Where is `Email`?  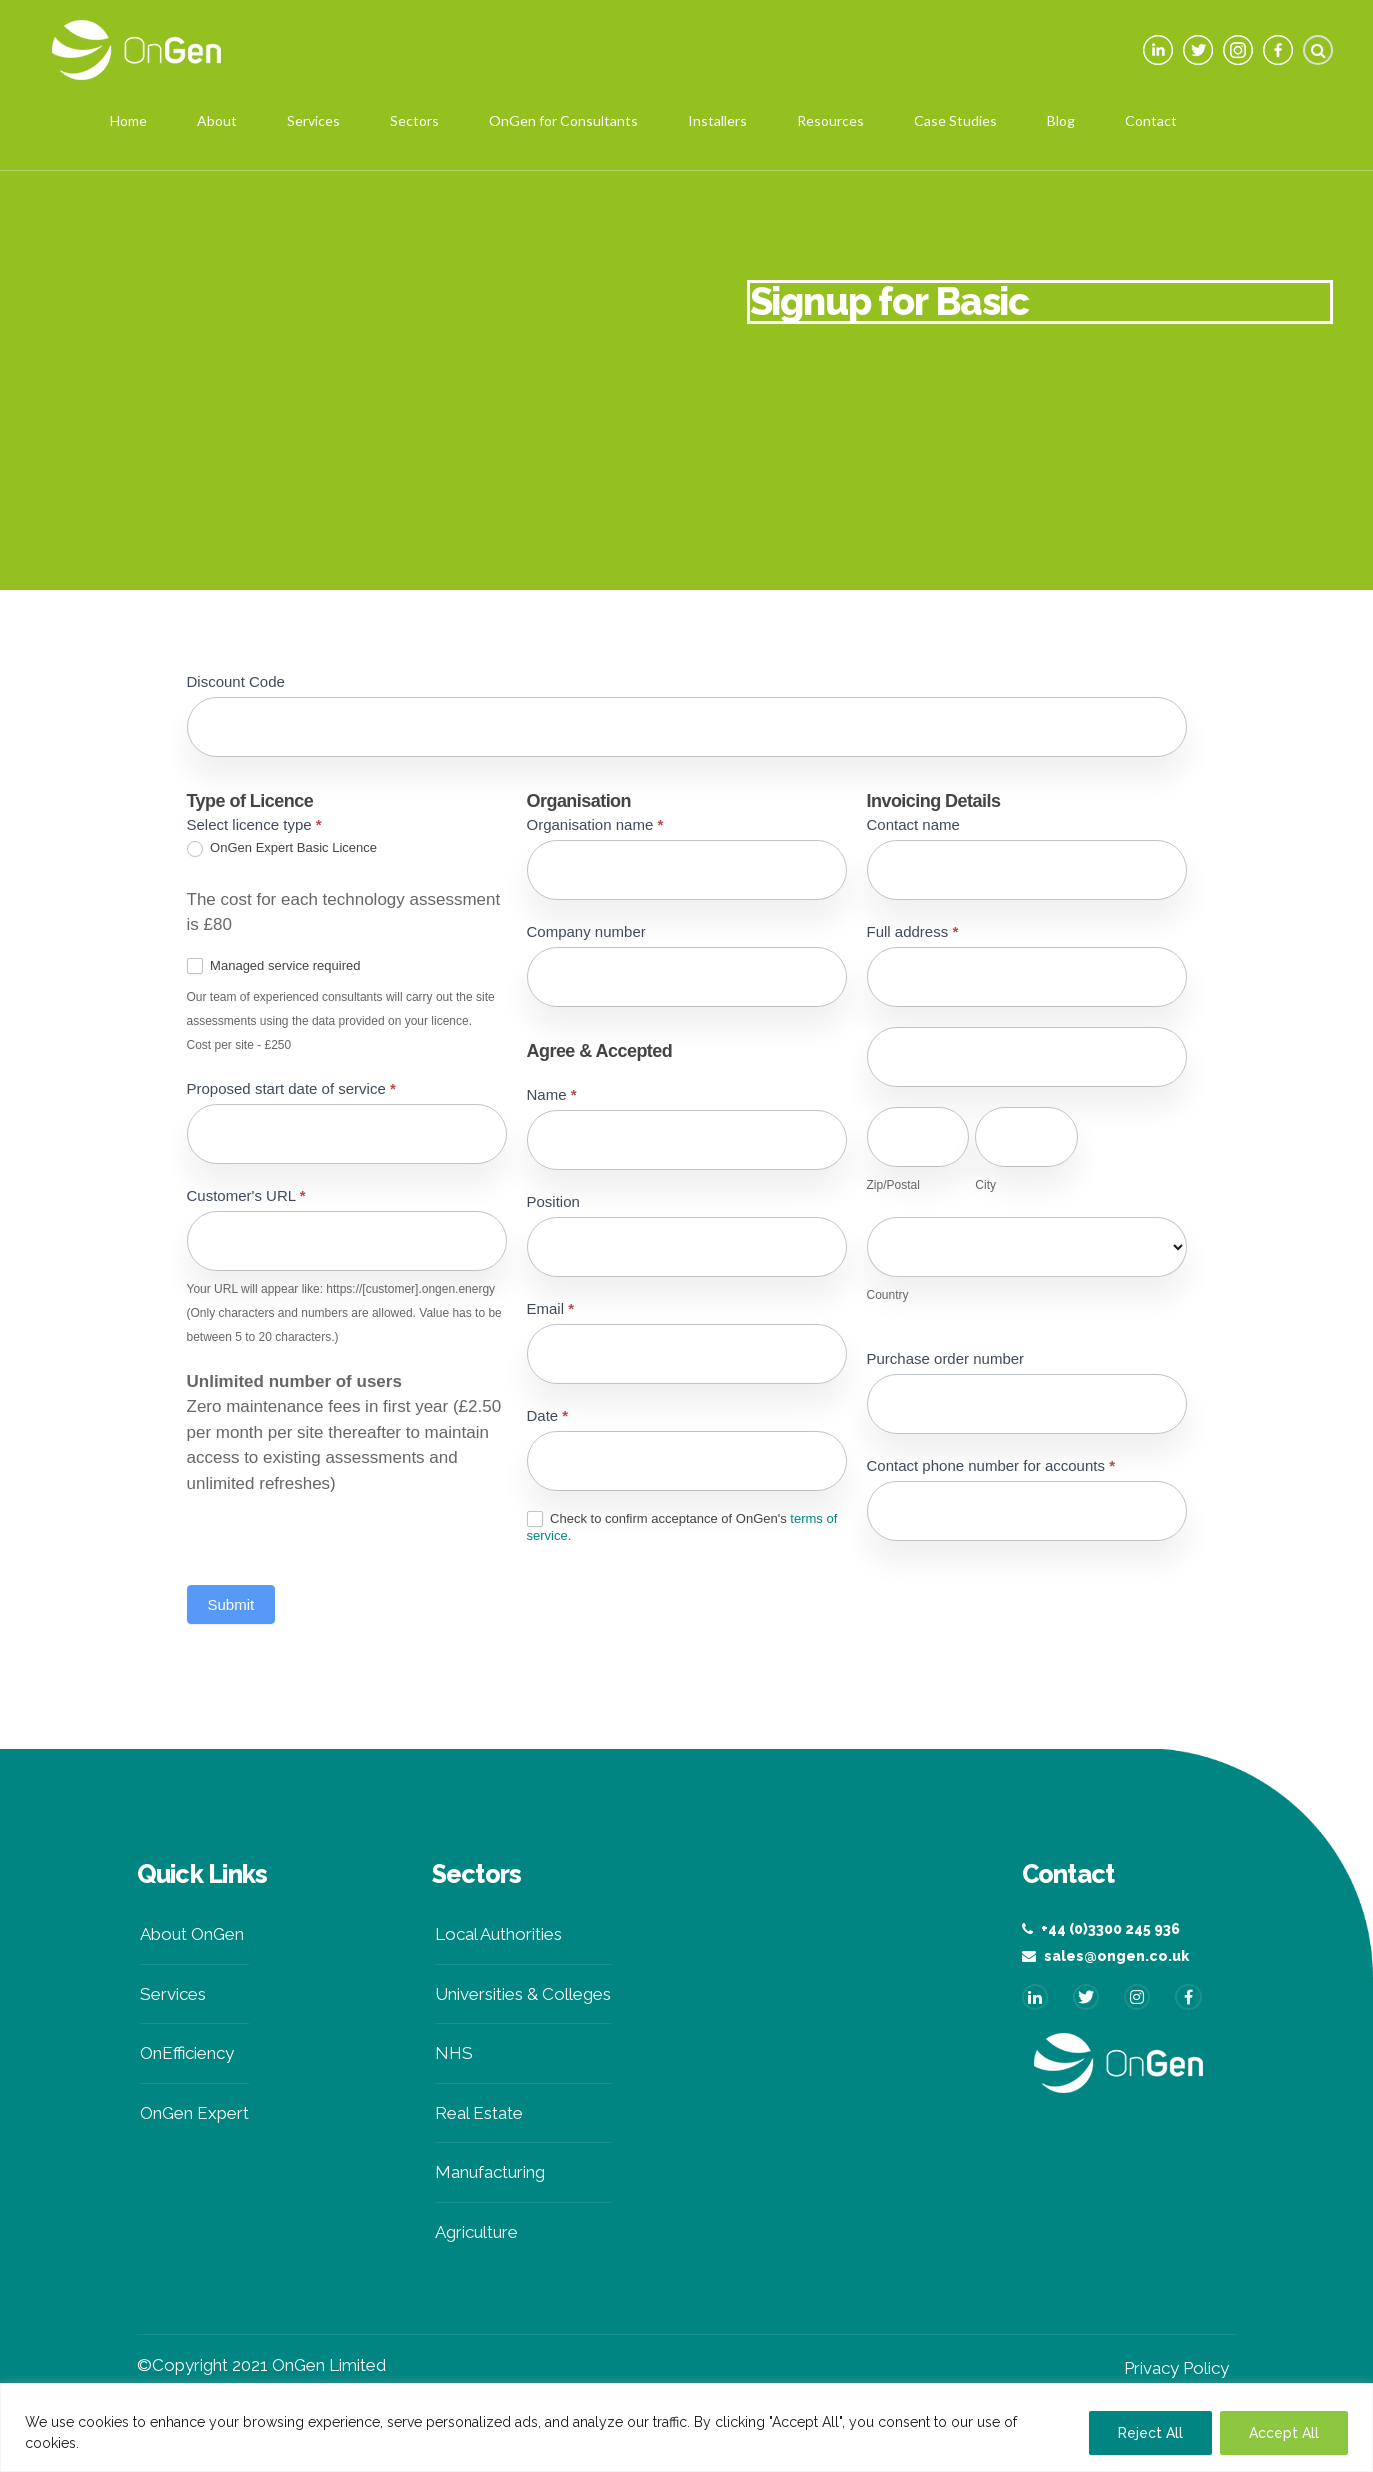
Email is located at coordinates (551, 1308).